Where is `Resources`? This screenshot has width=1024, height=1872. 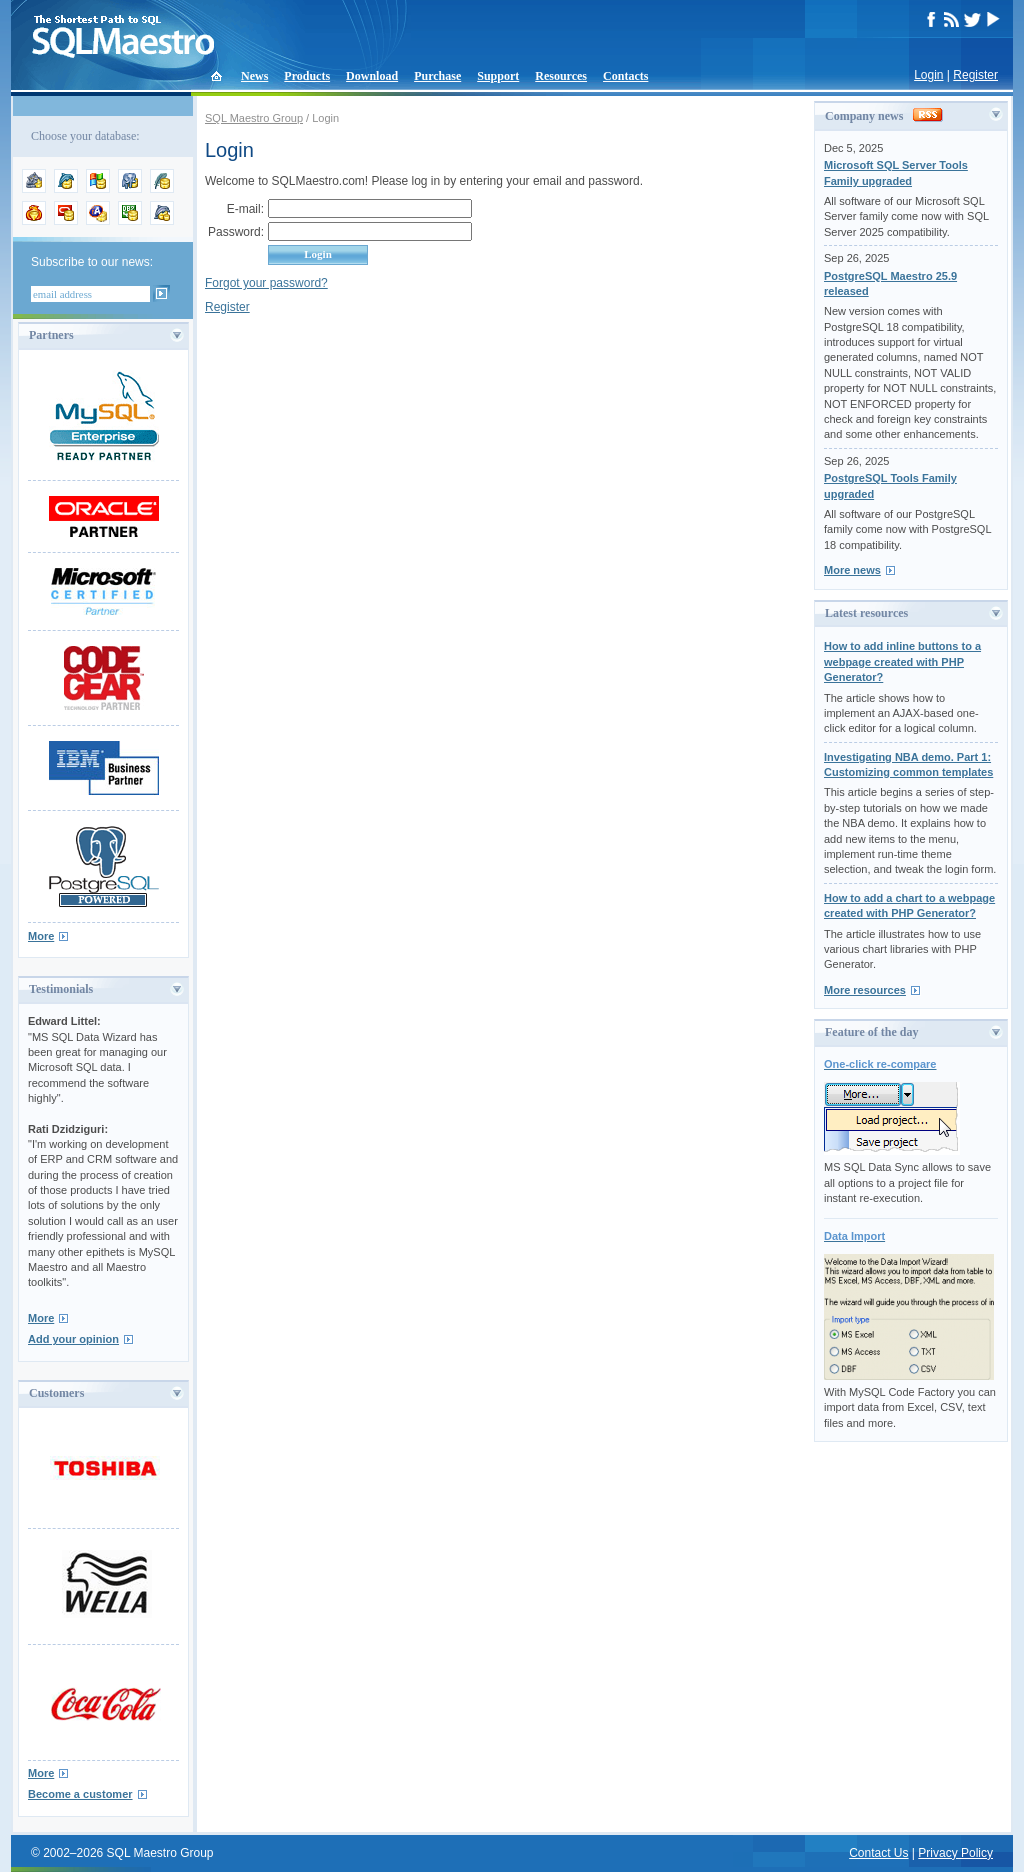
Resources is located at coordinates (561, 76).